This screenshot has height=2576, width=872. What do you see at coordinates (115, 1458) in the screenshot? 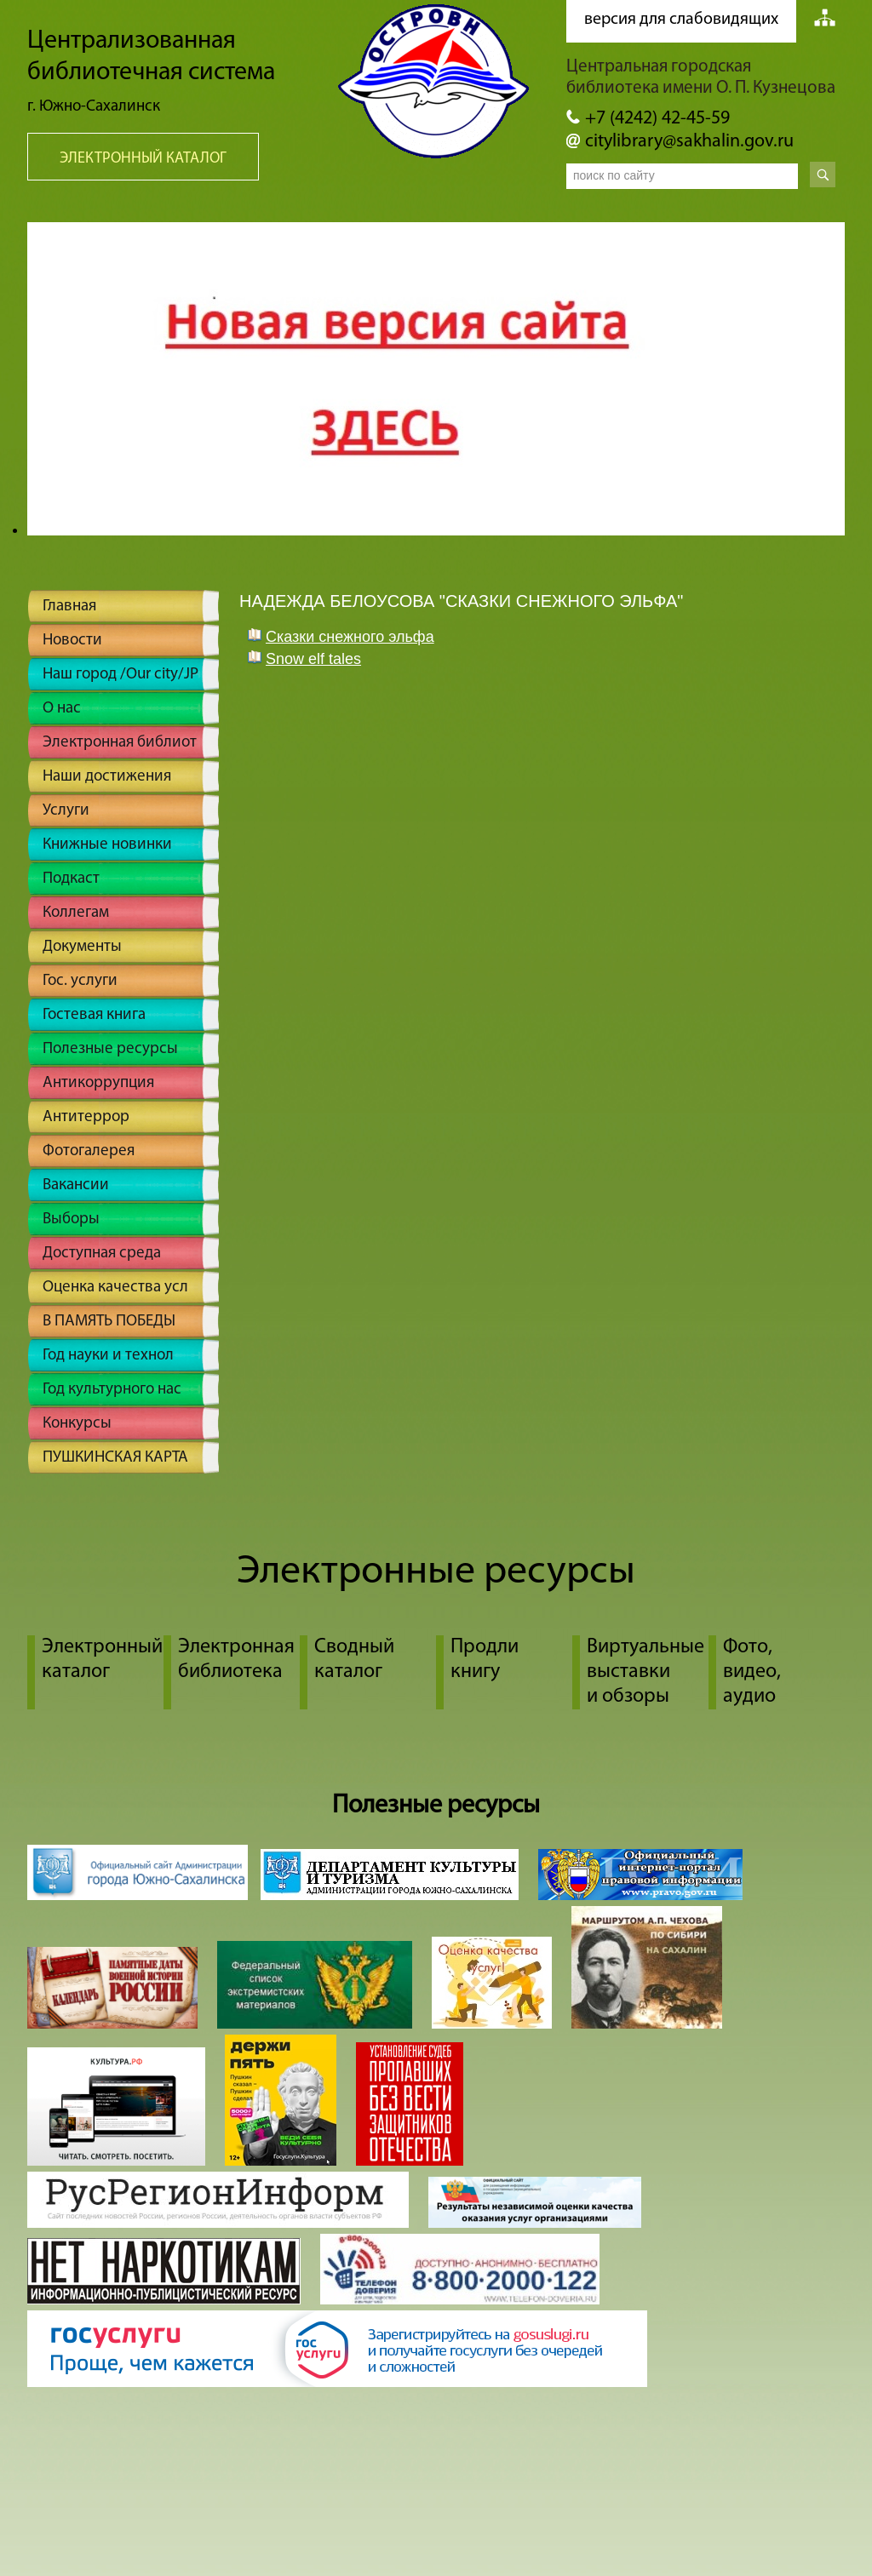
I see `ПУШКИНСКАЯ КАРТА` at bounding box center [115, 1458].